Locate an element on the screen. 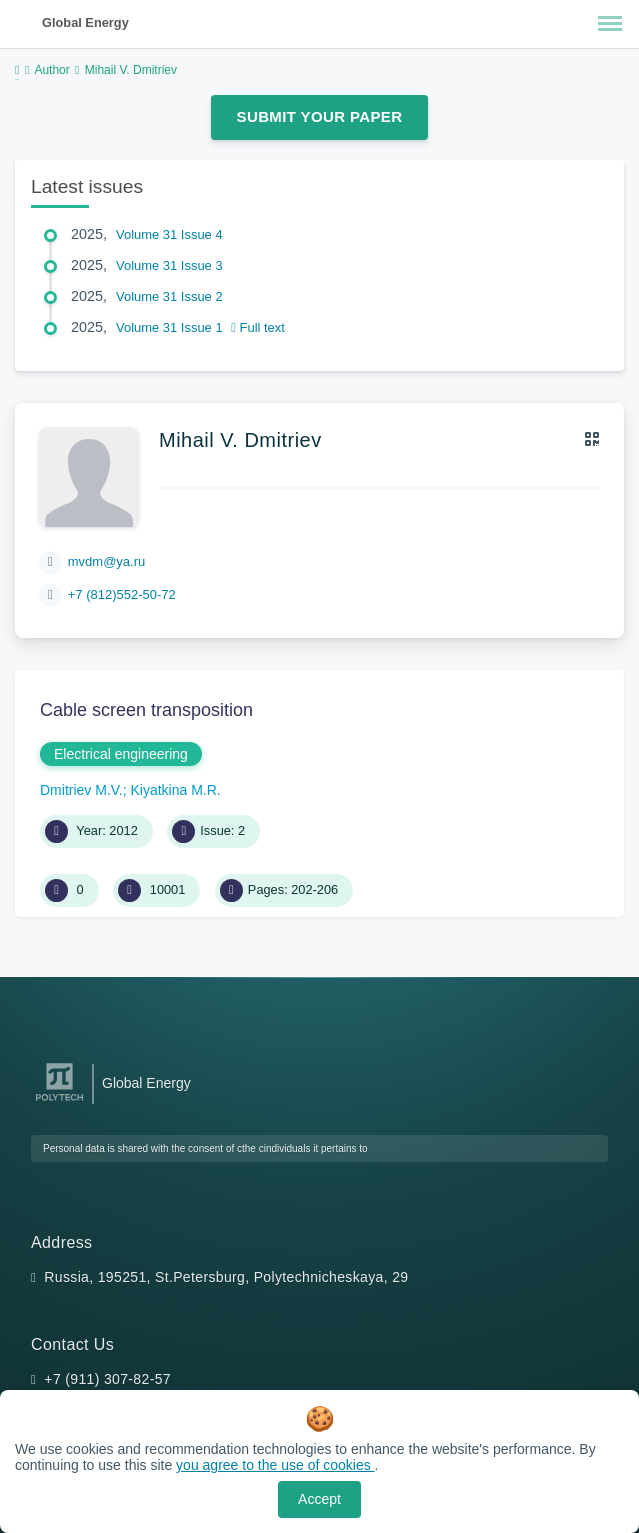  Submit Your Paper is located at coordinates (320, 116).